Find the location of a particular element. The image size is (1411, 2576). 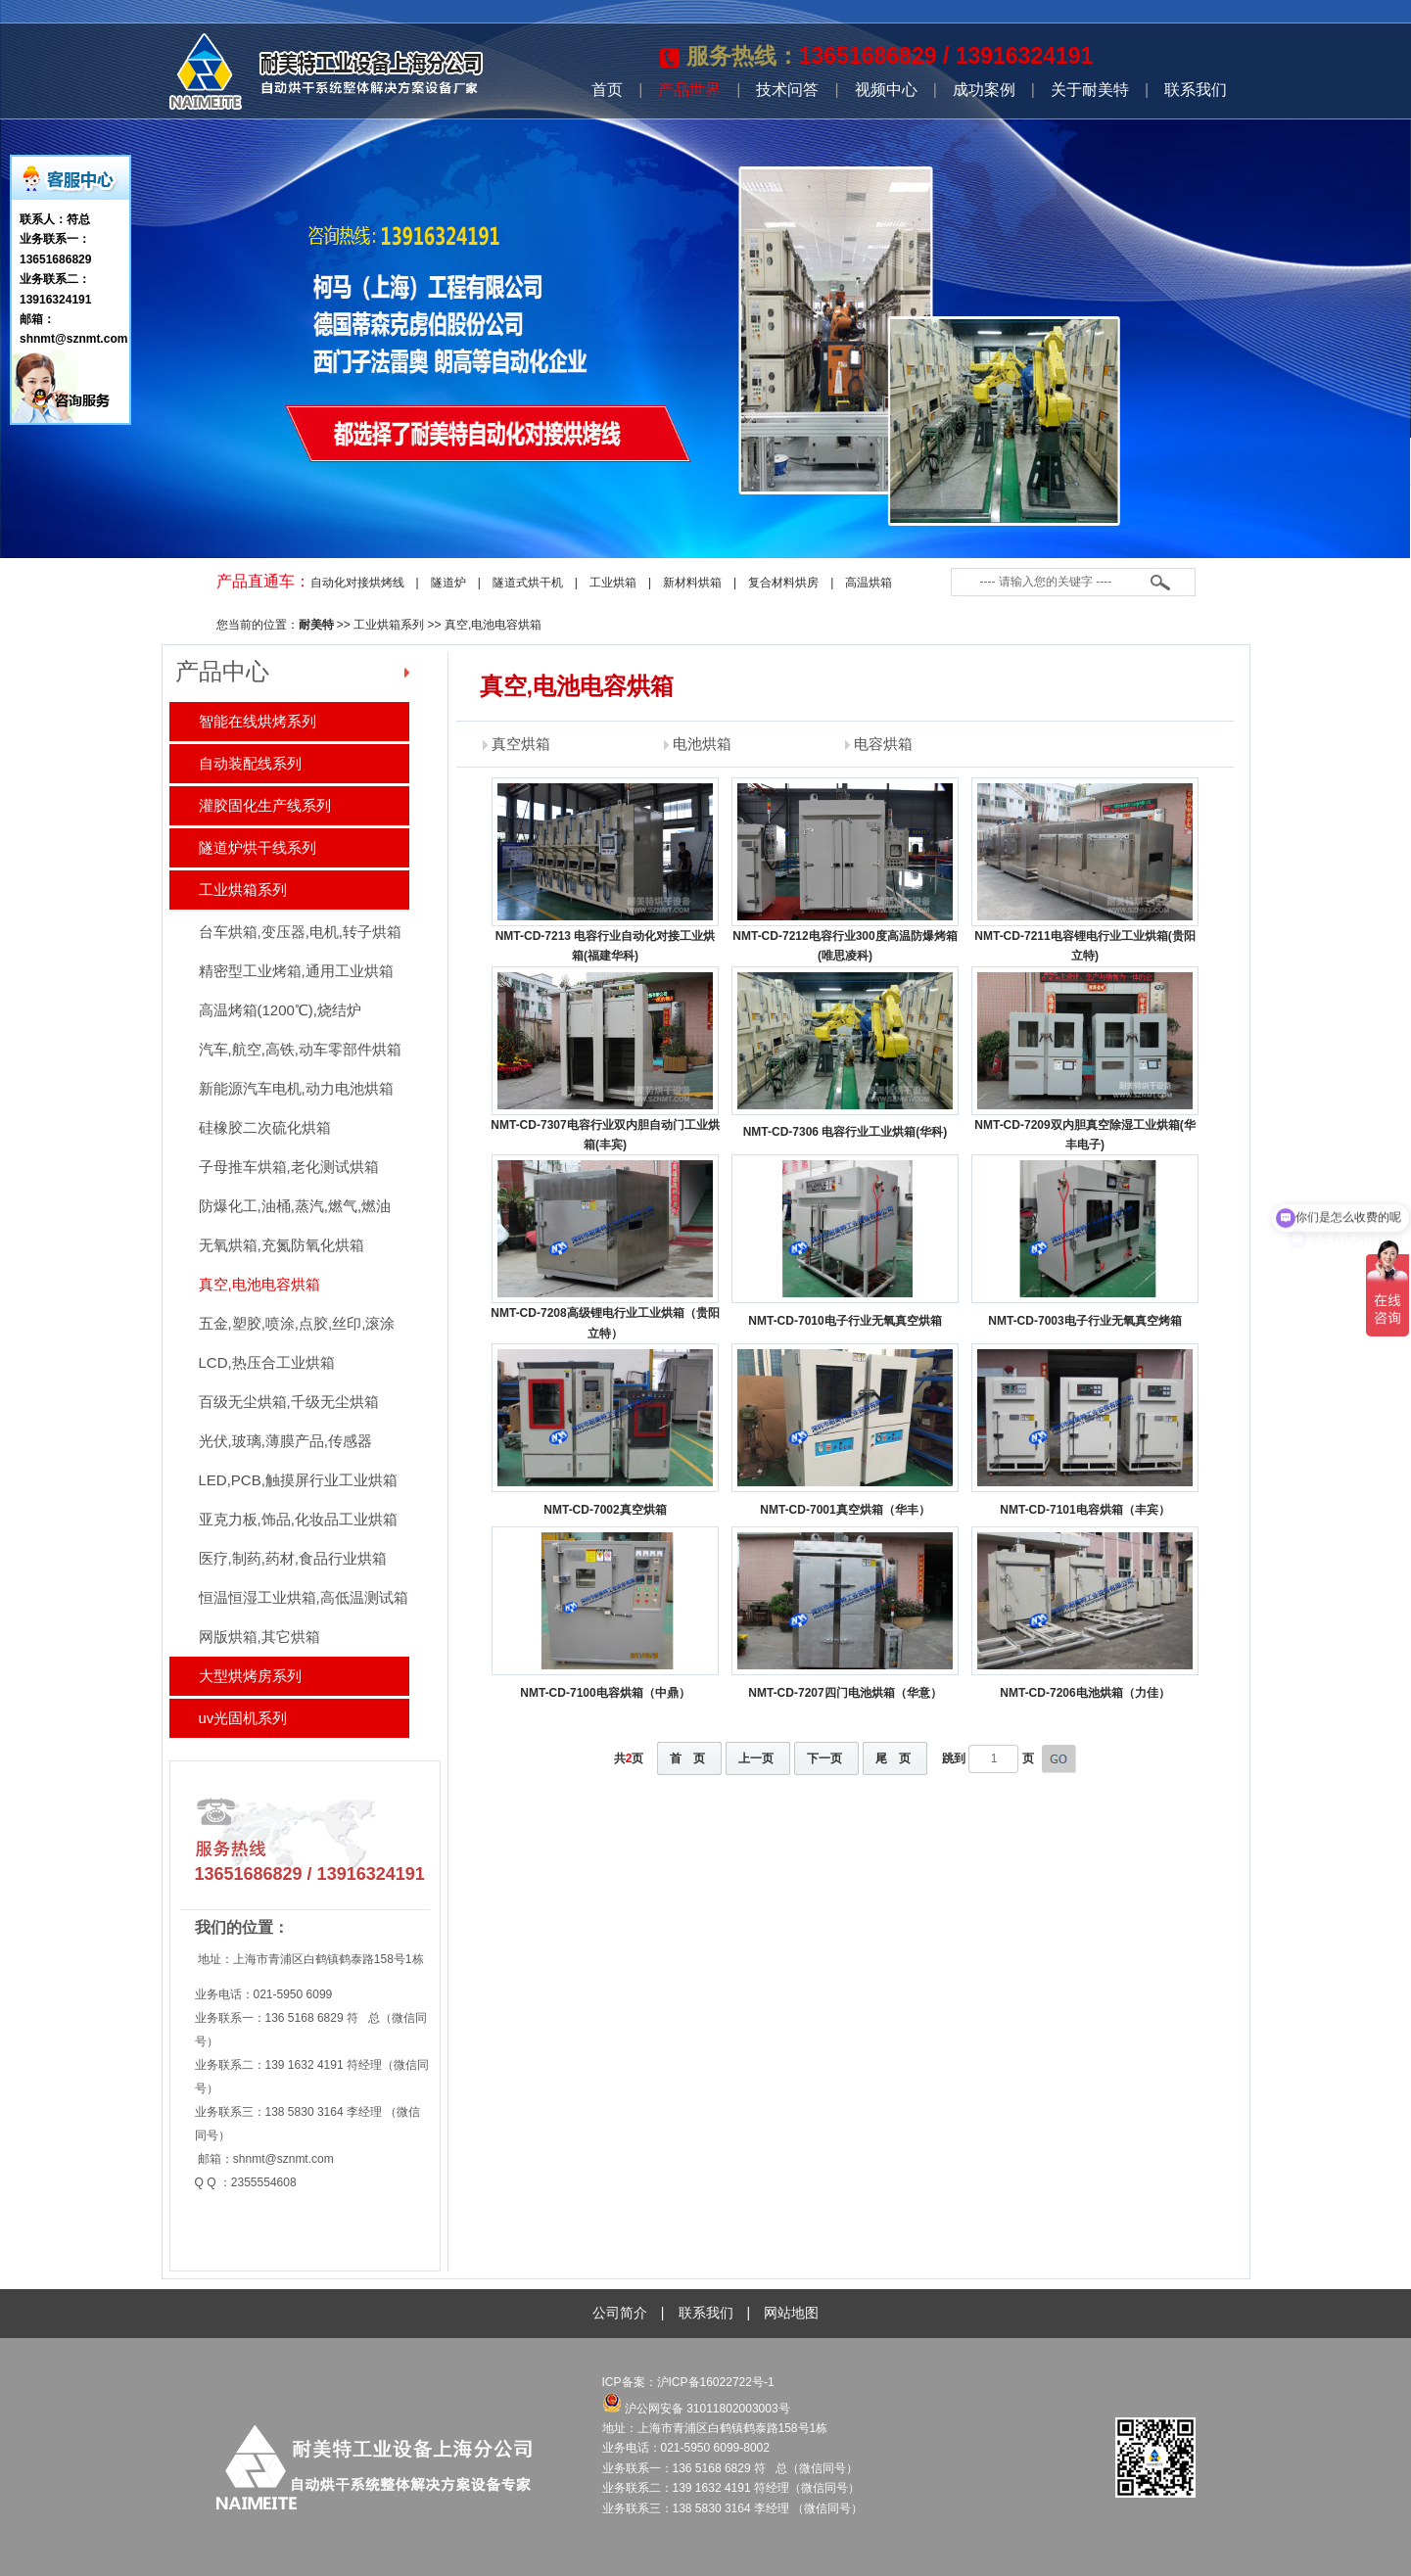

NMT-CD-7306 电容行业工业烘箱(华科) is located at coordinates (845, 1132).